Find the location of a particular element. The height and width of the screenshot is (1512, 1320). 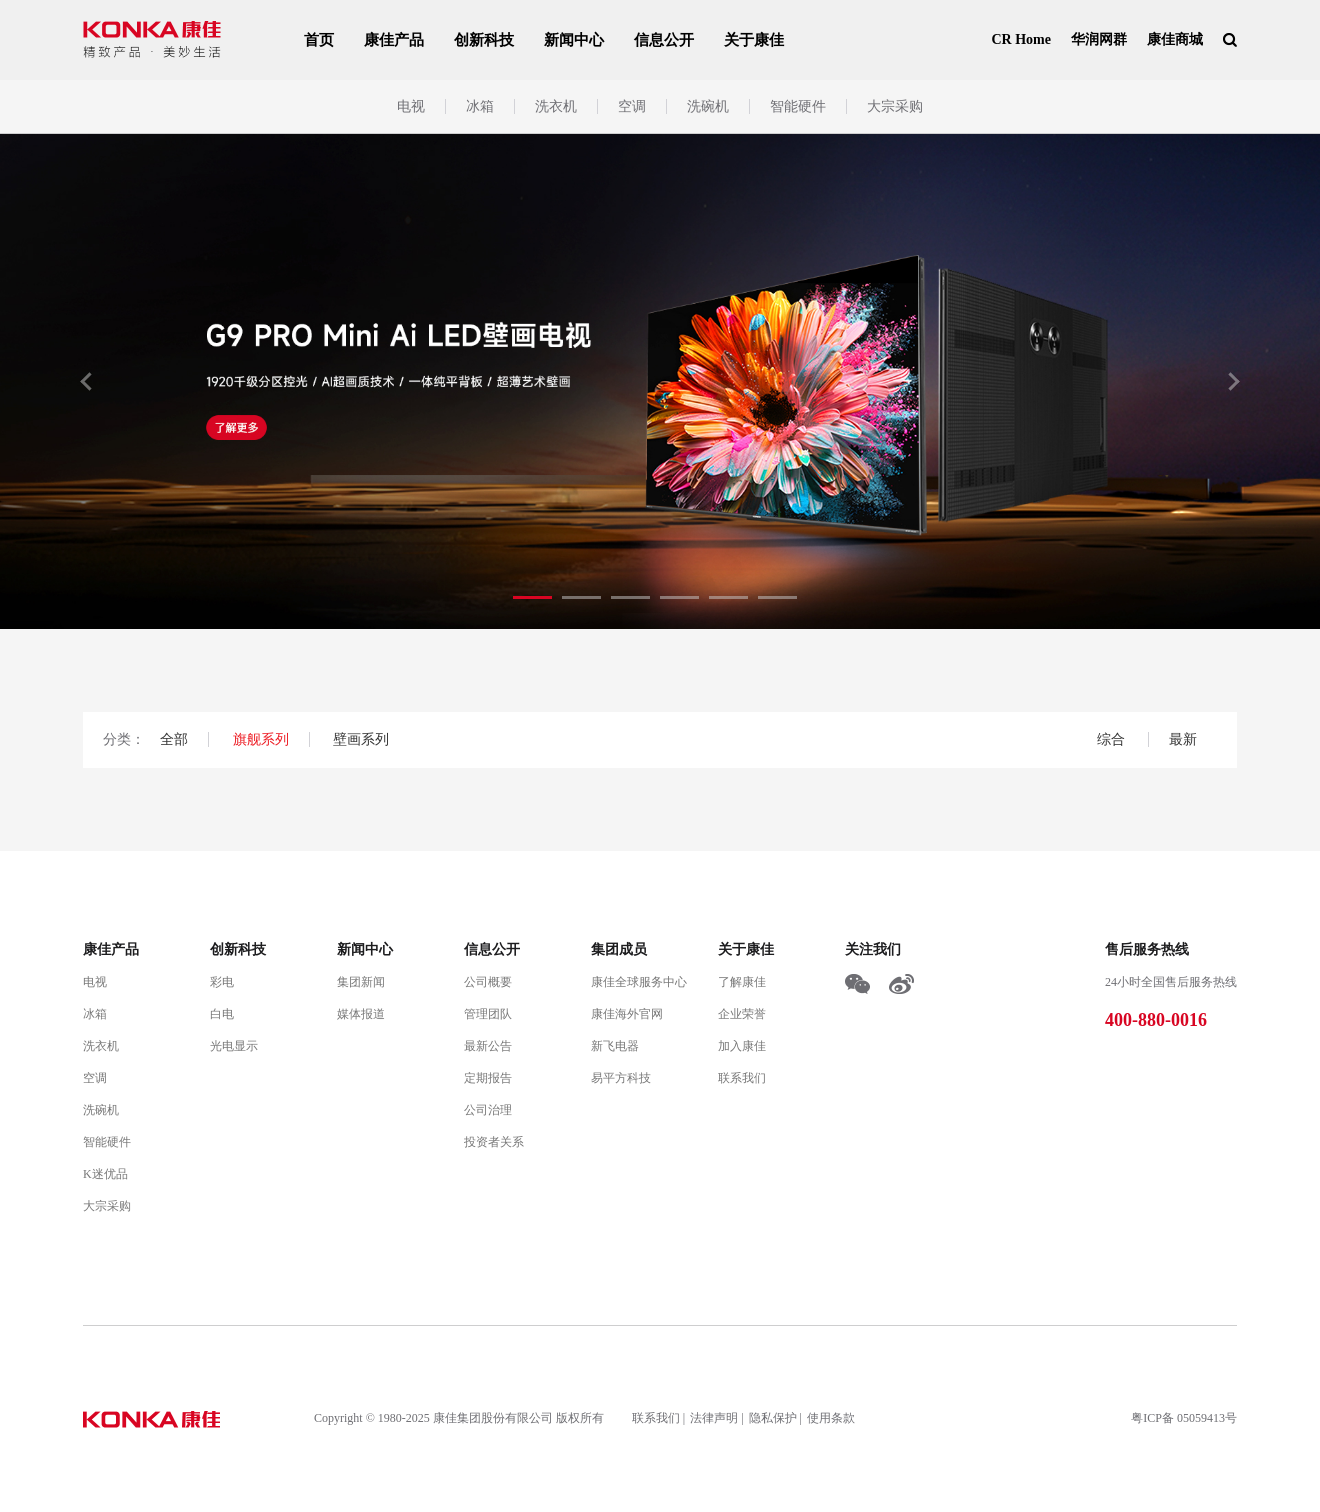

最新公告 is located at coordinates (488, 1046).